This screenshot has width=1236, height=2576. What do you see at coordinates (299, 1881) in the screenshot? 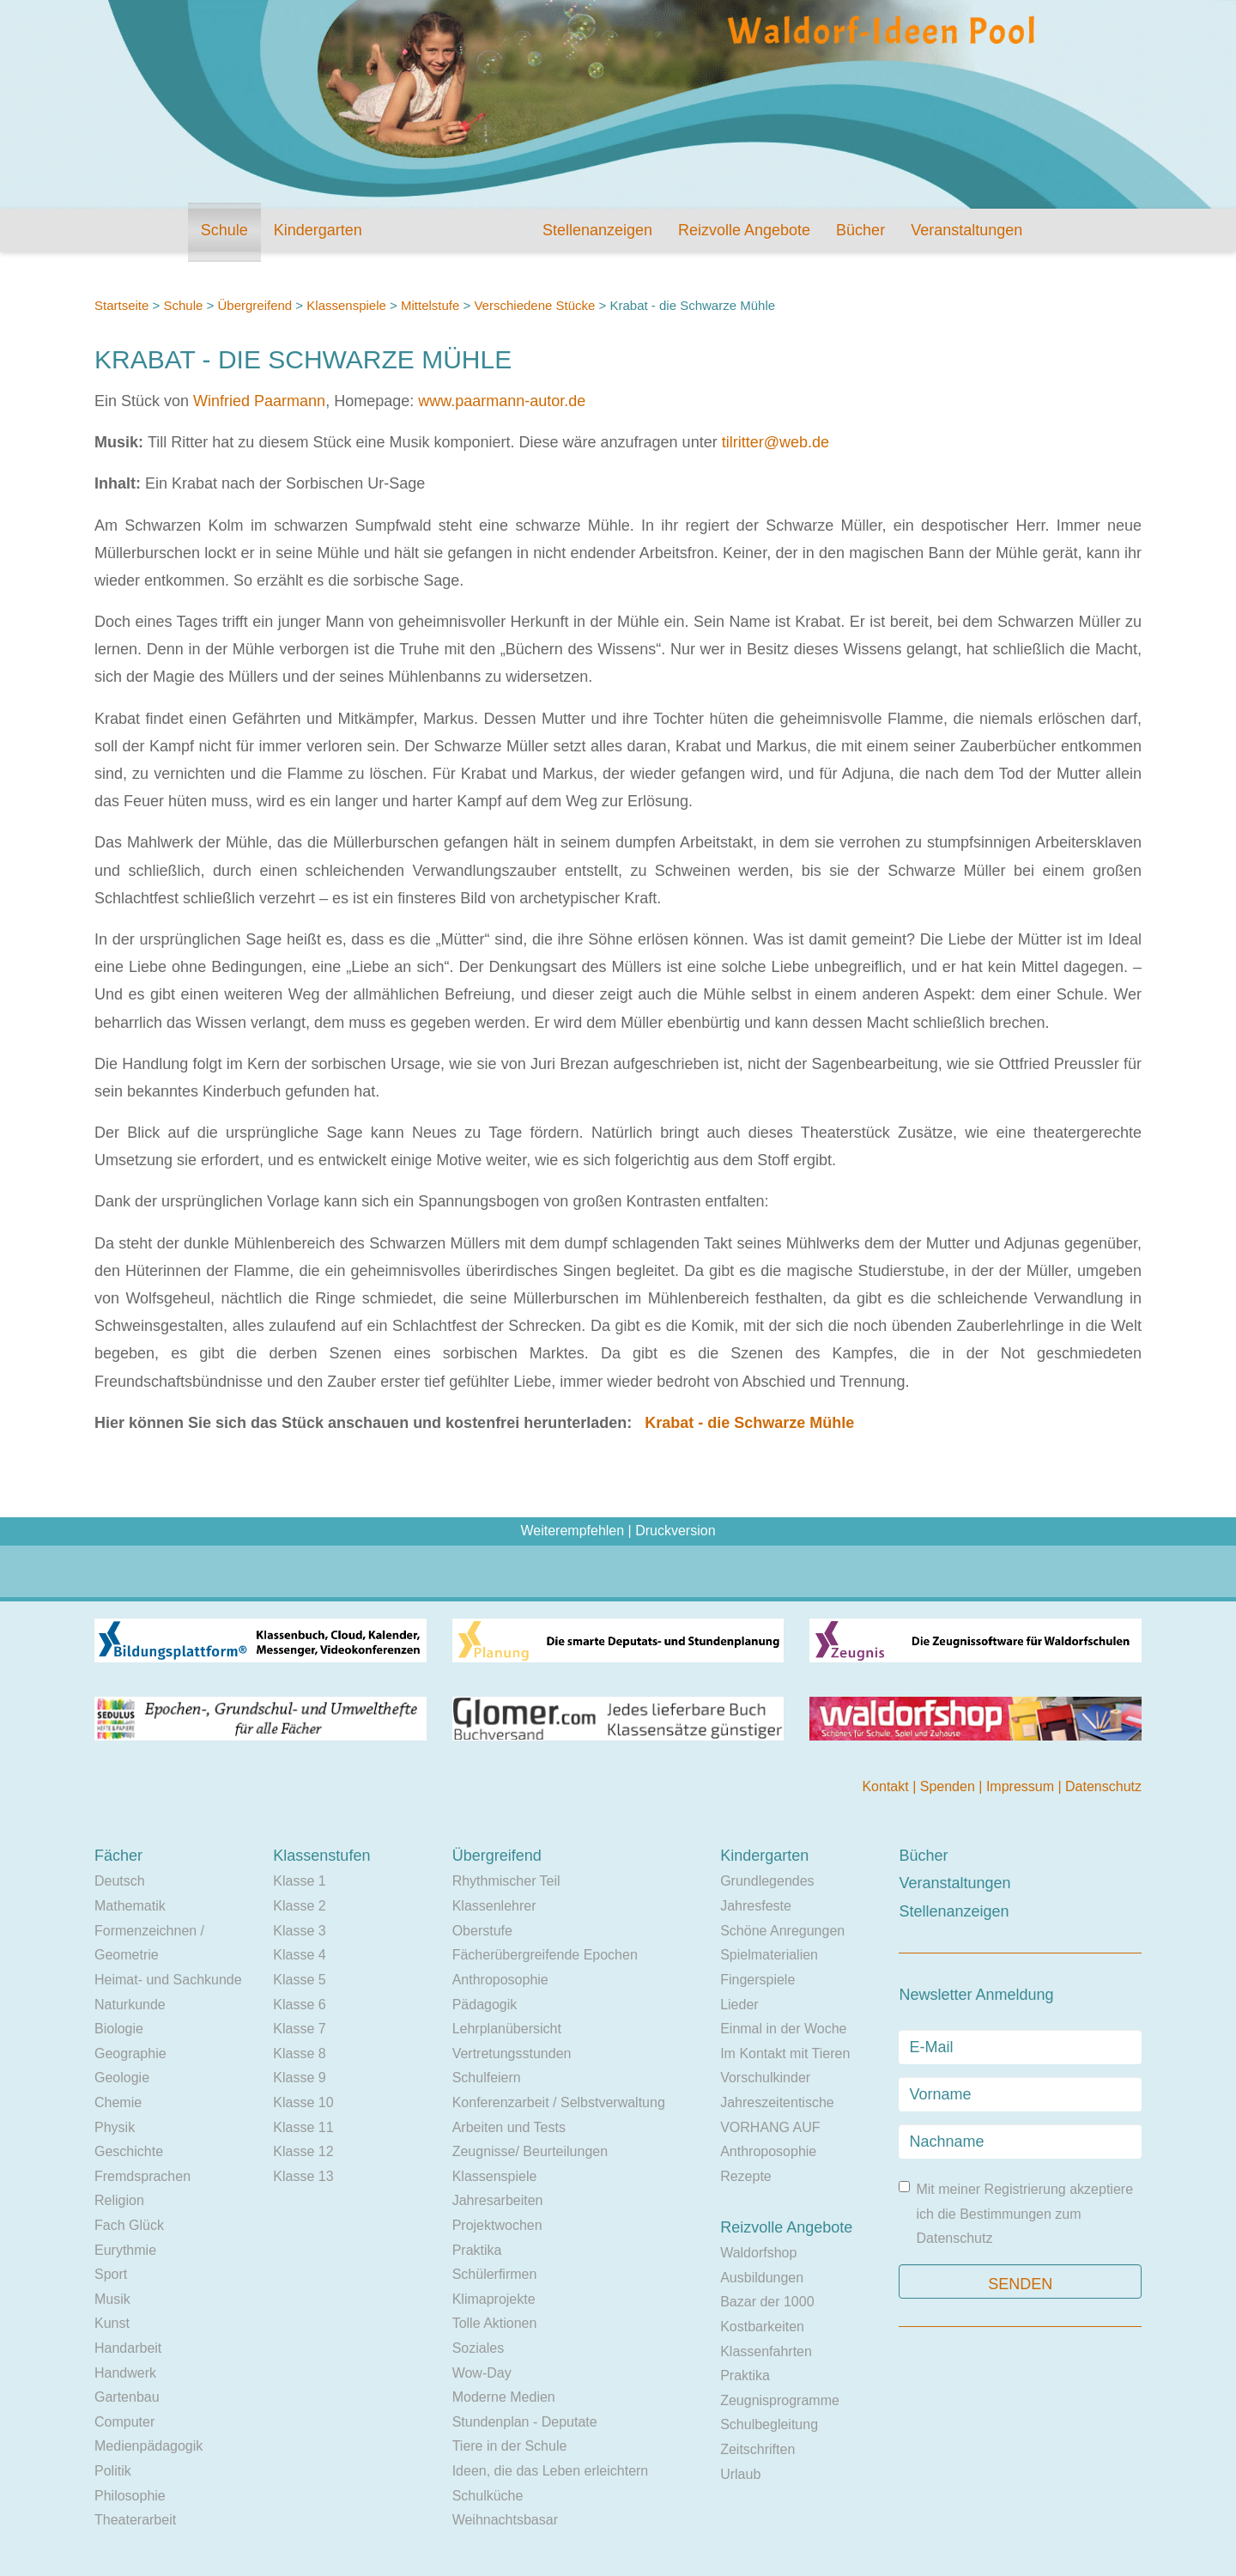
I see `Klasse 1` at bounding box center [299, 1881].